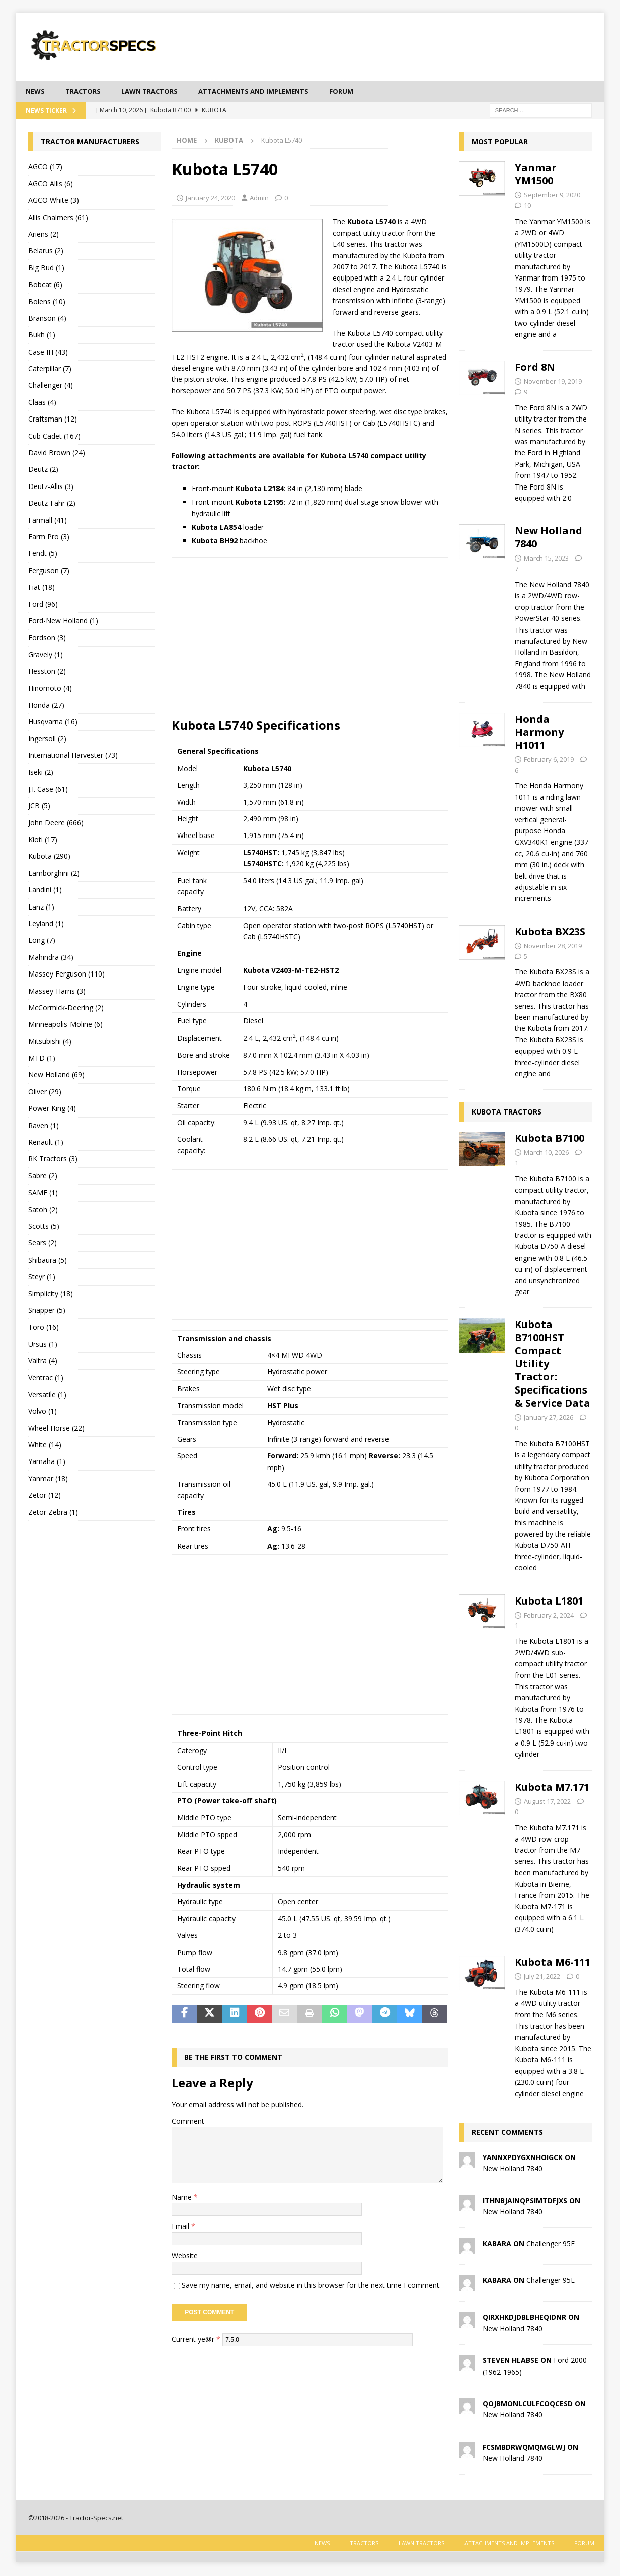 The image size is (620, 2576). What do you see at coordinates (47, 520) in the screenshot?
I see `Farmall (41)` at bounding box center [47, 520].